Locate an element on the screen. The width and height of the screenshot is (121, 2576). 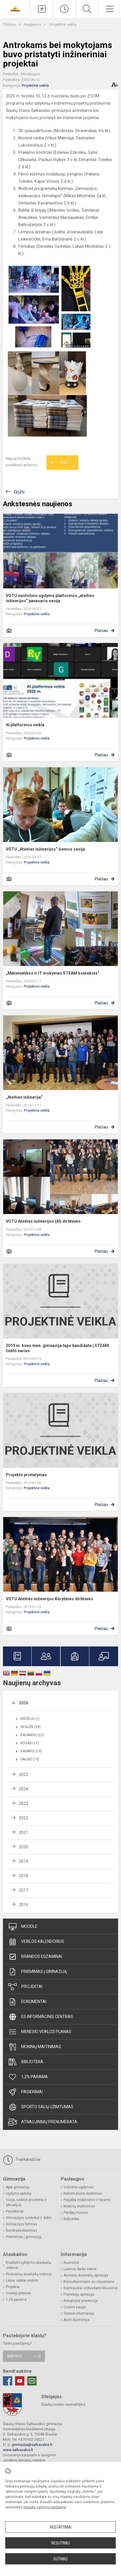
Sporto salių užimtumas is located at coordinates (40, 2107).